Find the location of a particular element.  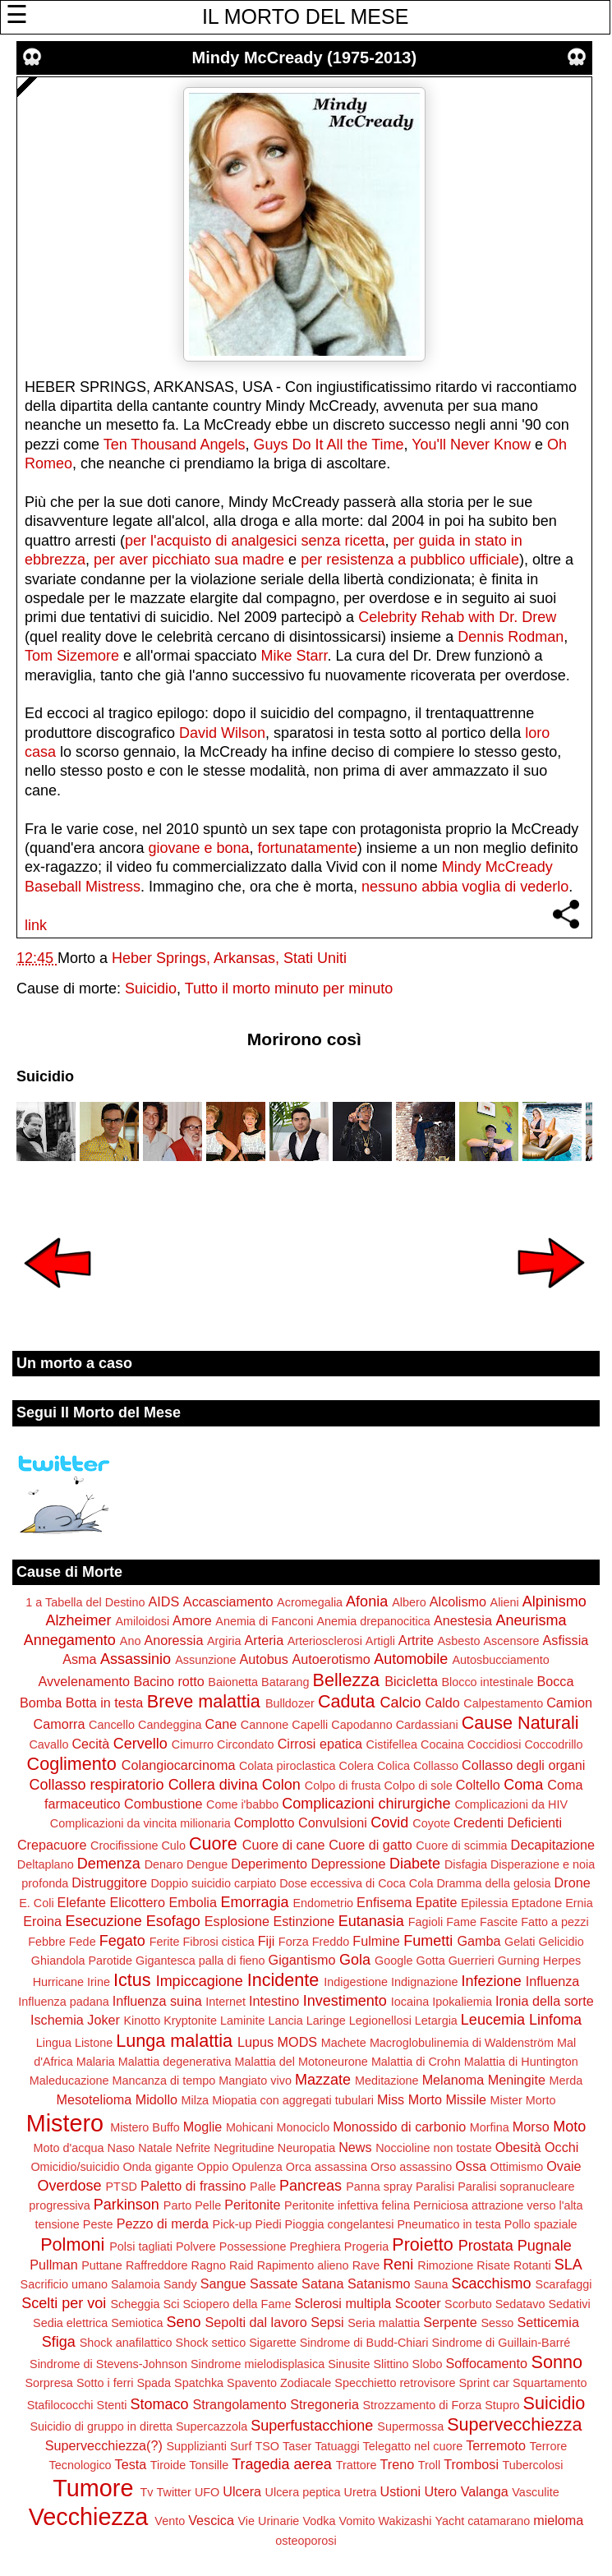

David Wilson is located at coordinates (222, 733).